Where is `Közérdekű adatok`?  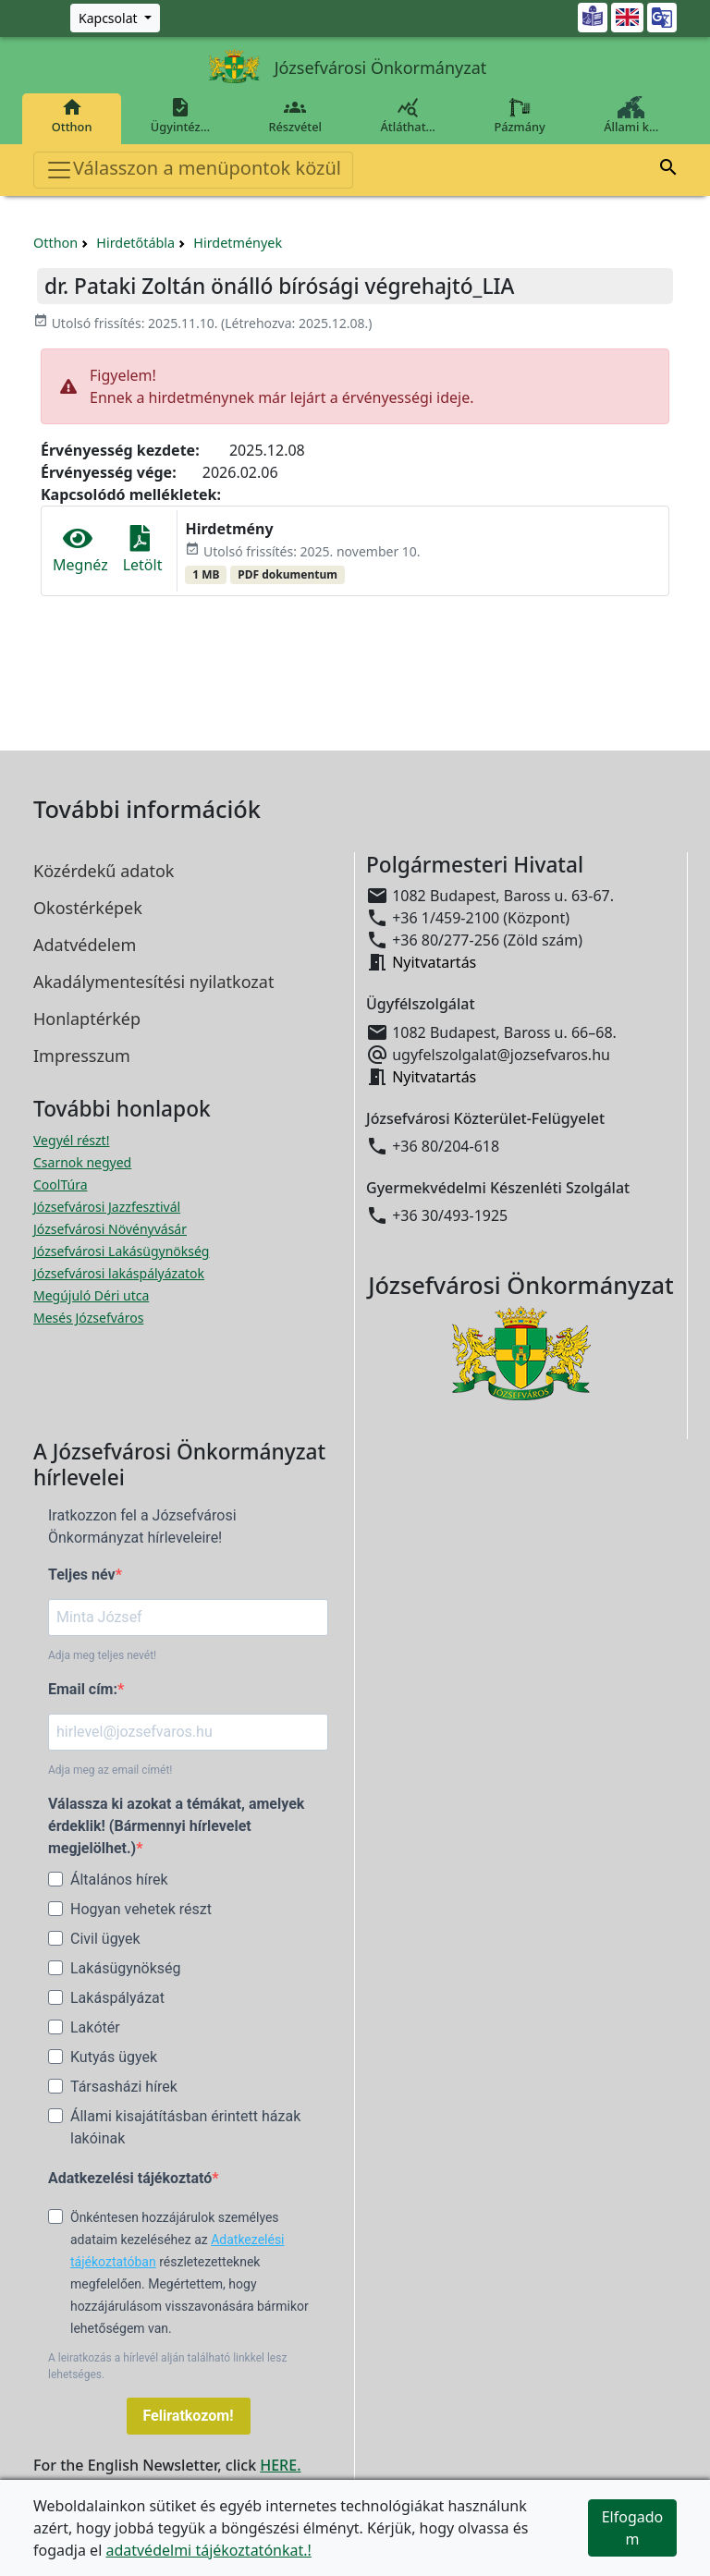 Közérdekű adatok is located at coordinates (103, 871).